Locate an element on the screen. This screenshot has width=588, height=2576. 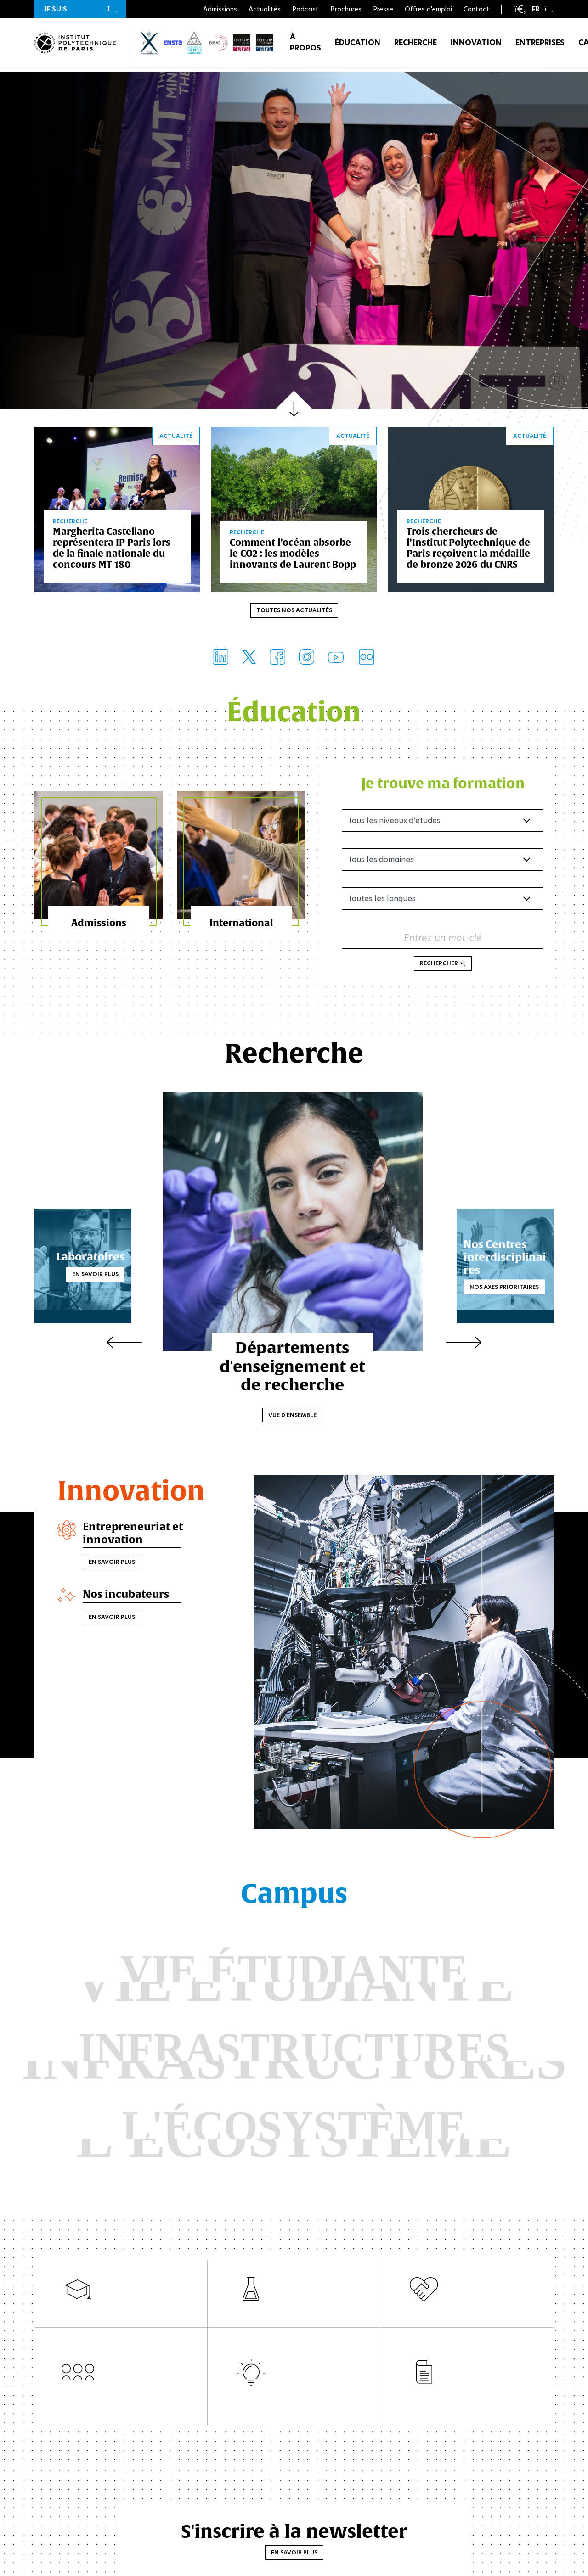
En savoir plus is located at coordinates (113, 1275).